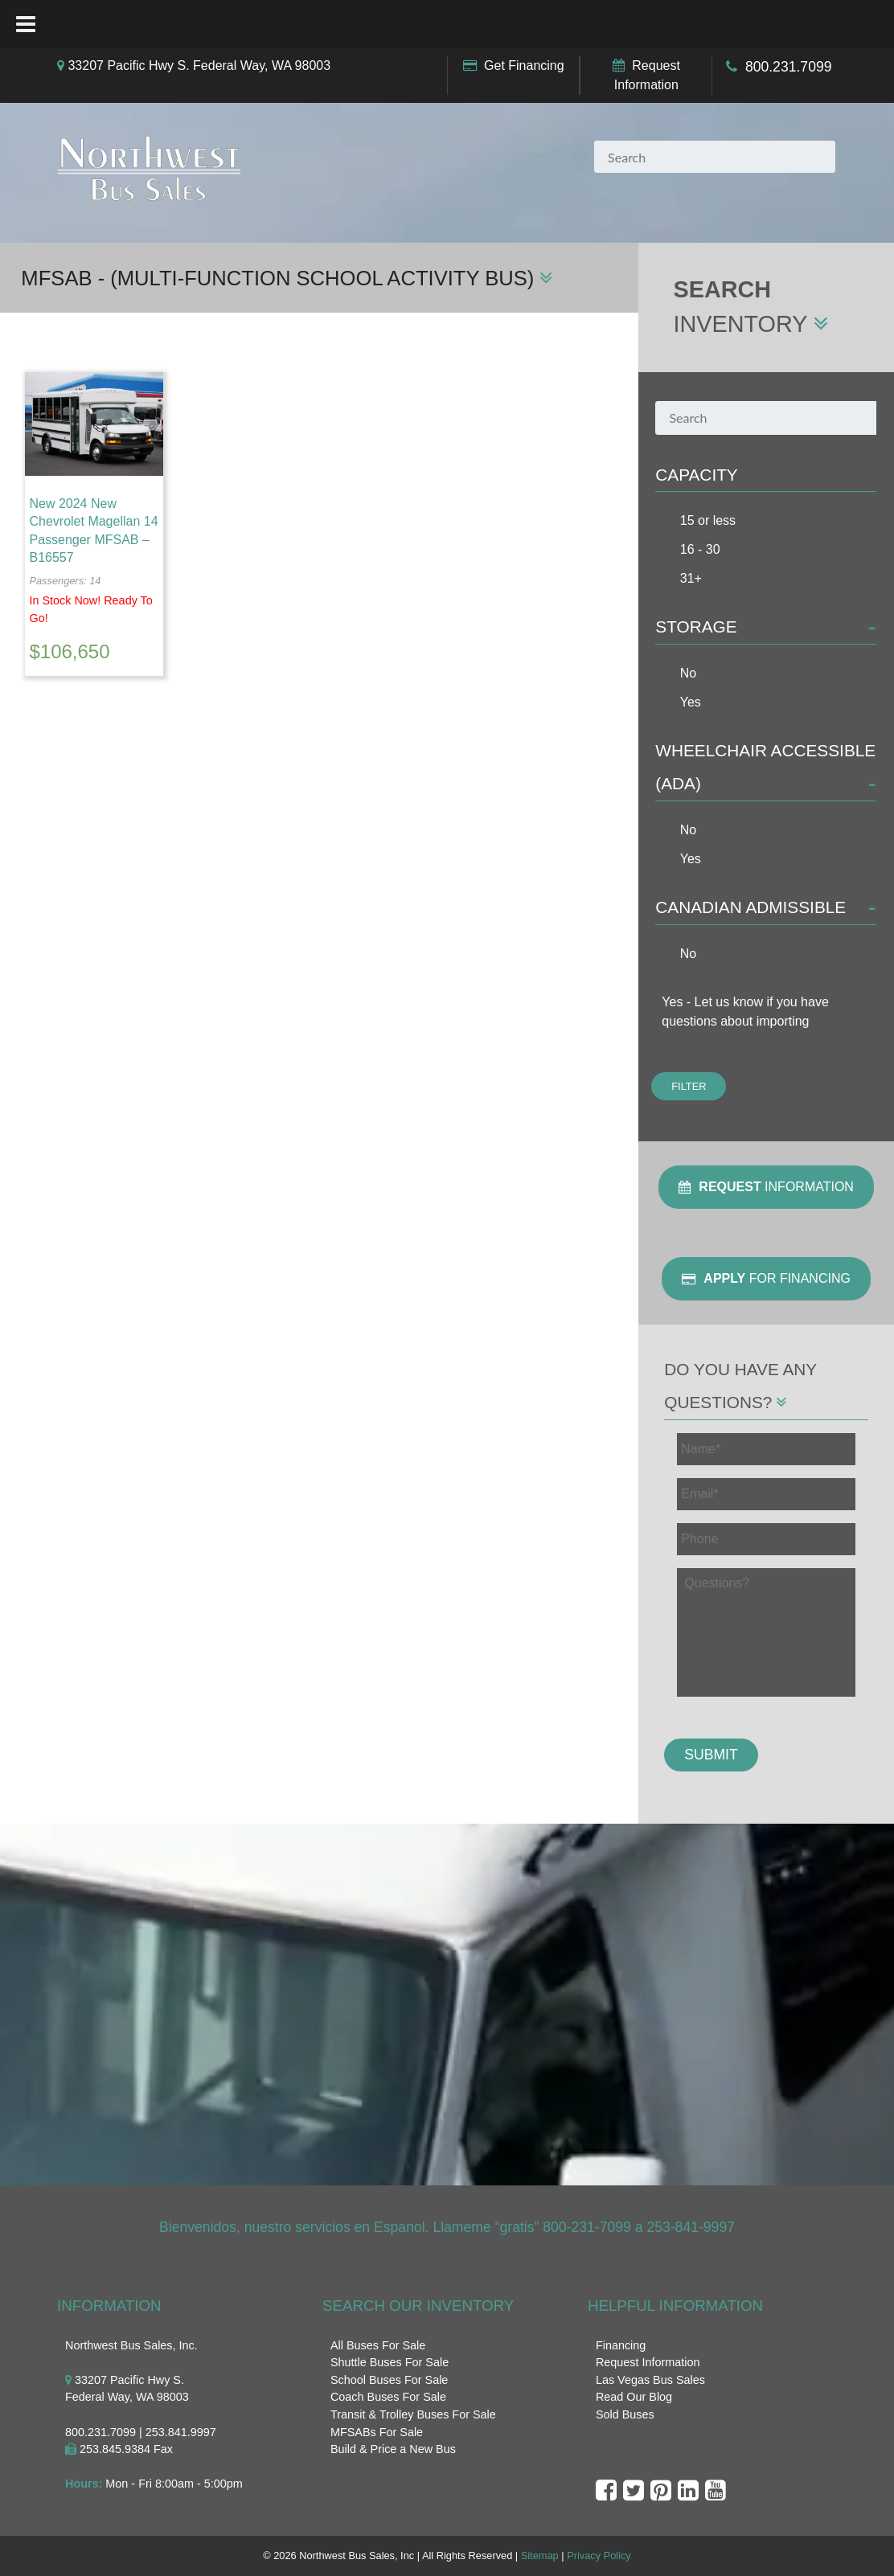  I want to click on 800.231.7099, so click(788, 67).